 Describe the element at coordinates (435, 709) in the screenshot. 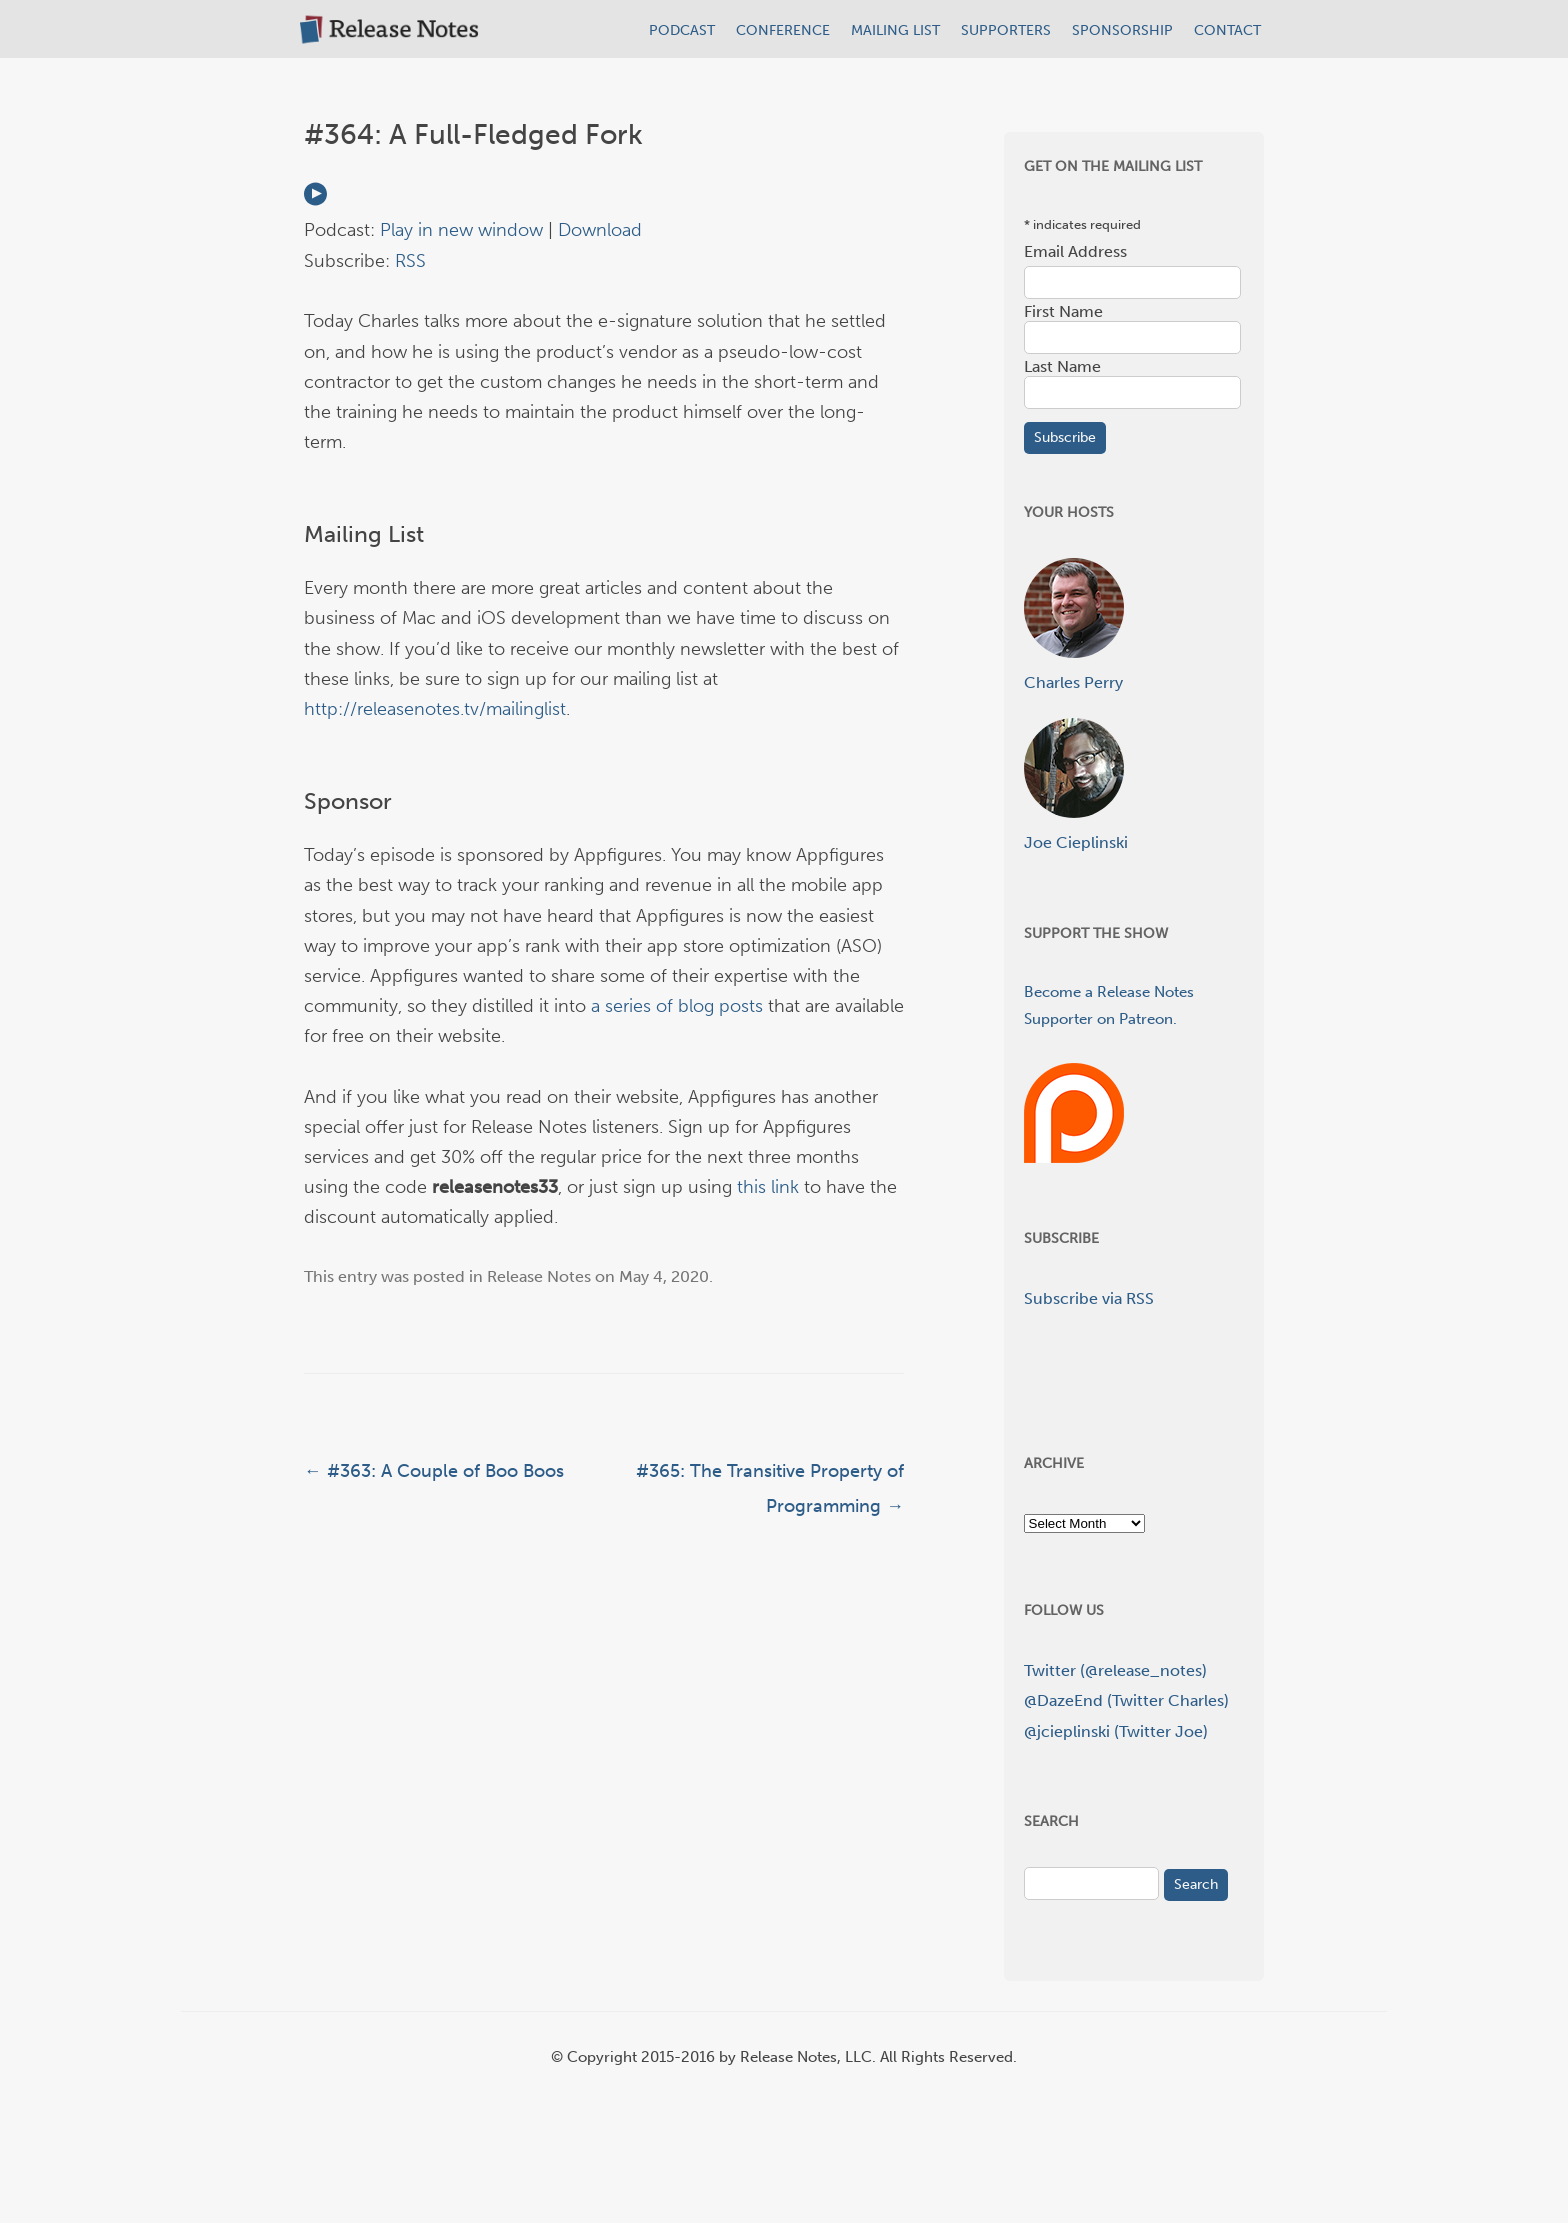

I see `http://releasenotes.tv/mailinglist` at that location.